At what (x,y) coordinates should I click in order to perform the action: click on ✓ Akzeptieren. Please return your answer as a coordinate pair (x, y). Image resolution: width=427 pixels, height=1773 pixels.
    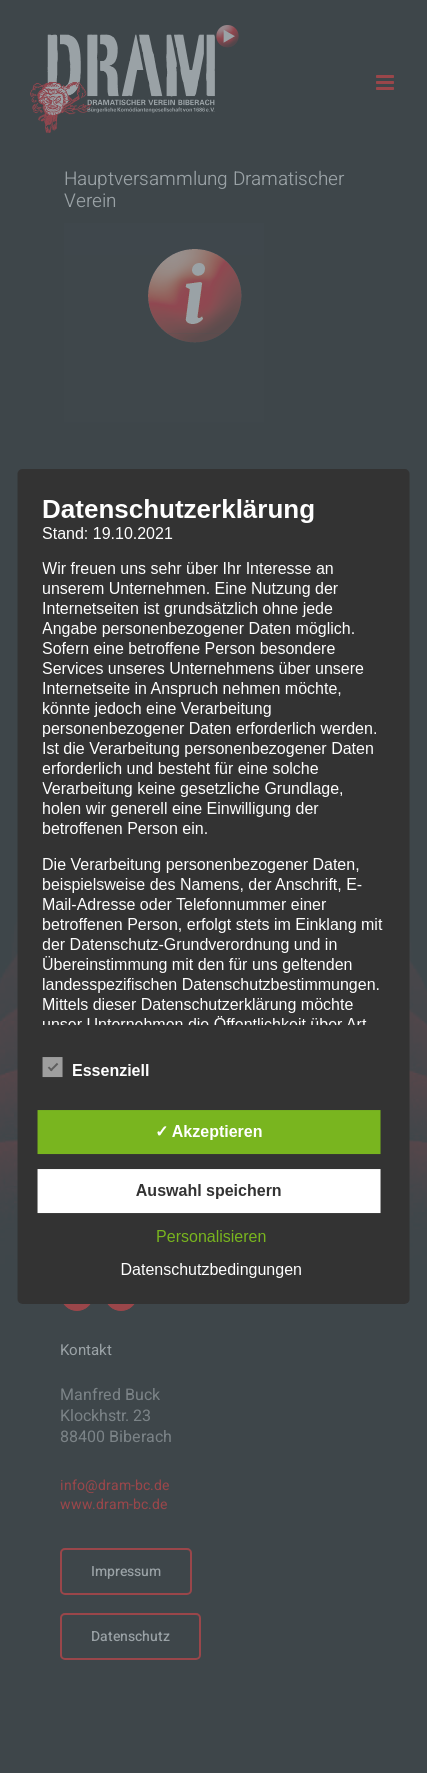
    Looking at the image, I should click on (209, 1131).